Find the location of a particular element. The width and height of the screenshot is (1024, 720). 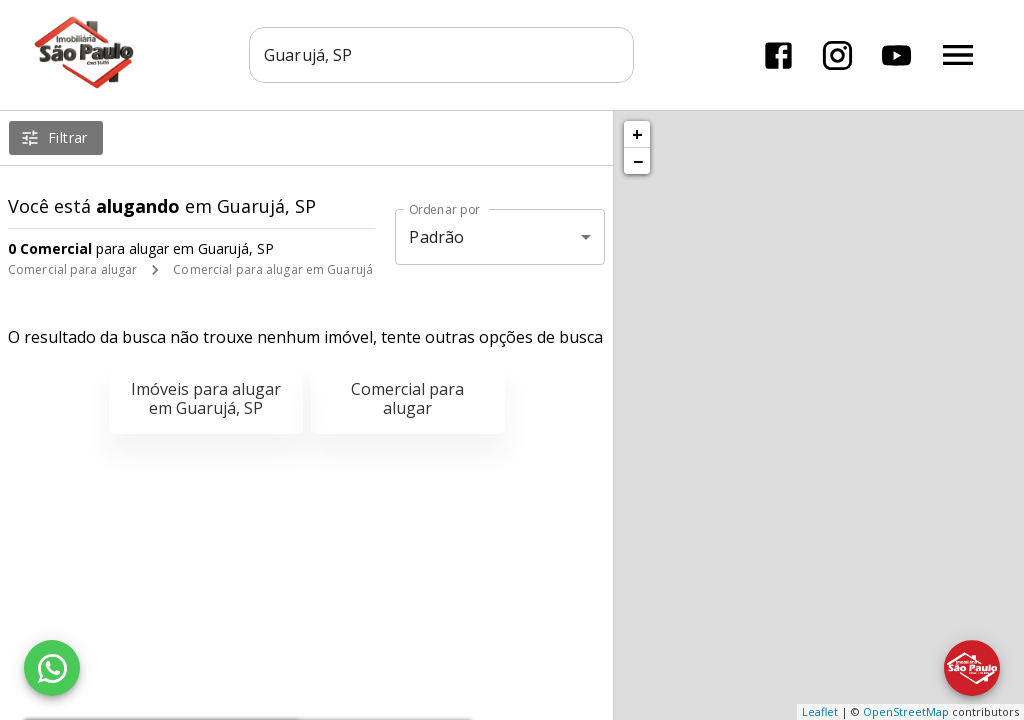

[WhatsApp] is located at coordinates (52, 668).